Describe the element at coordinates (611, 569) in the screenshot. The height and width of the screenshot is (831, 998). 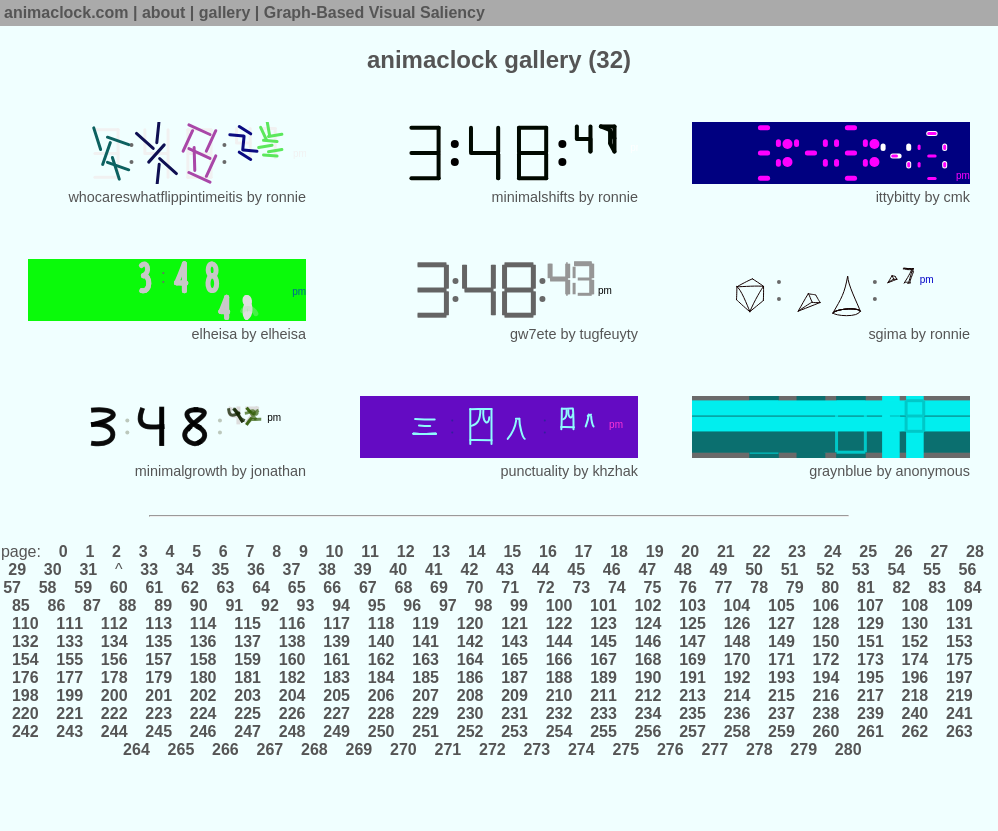
I see `46` at that location.